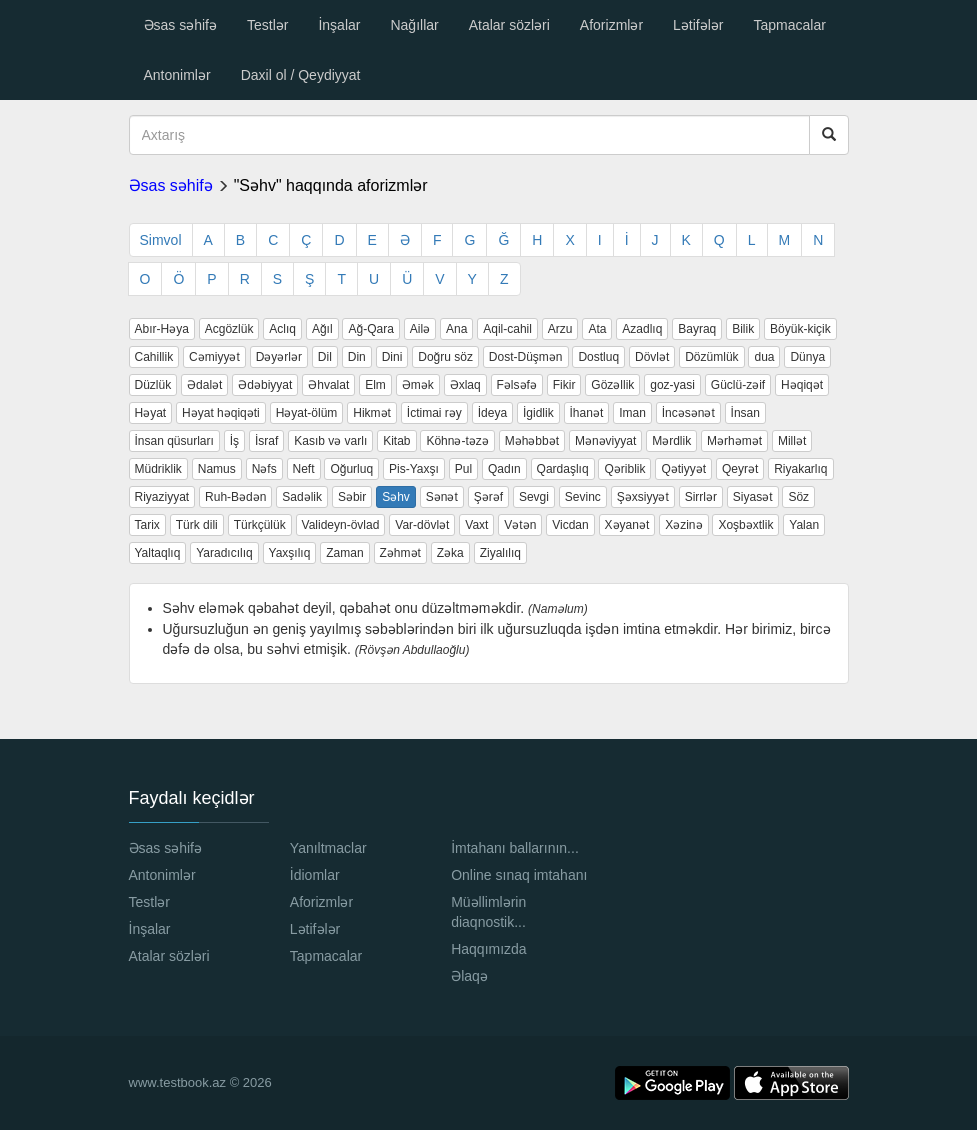  I want to click on Yaltaqlıq, so click(158, 553).